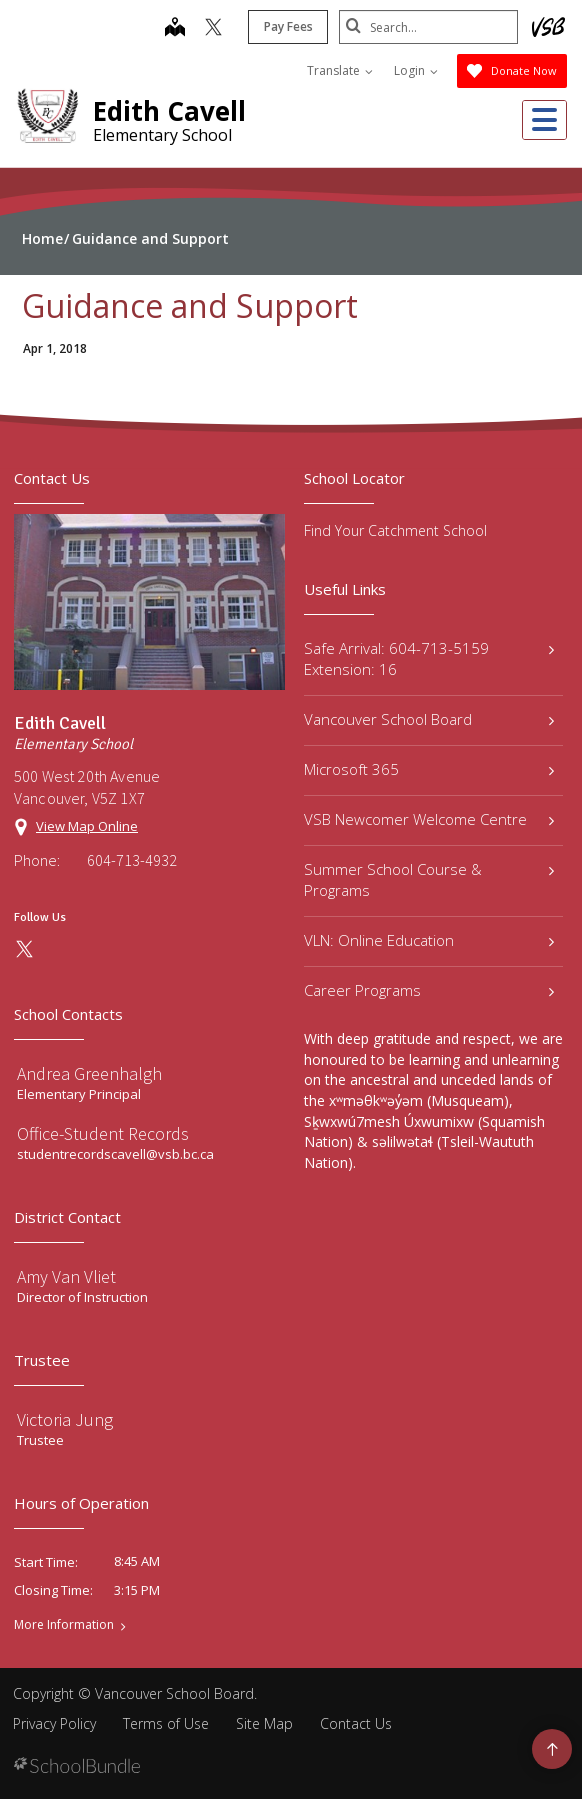 The image size is (582, 1799). Describe the element at coordinates (169, 111) in the screenshot. I see `Edith Cavell` at that location.